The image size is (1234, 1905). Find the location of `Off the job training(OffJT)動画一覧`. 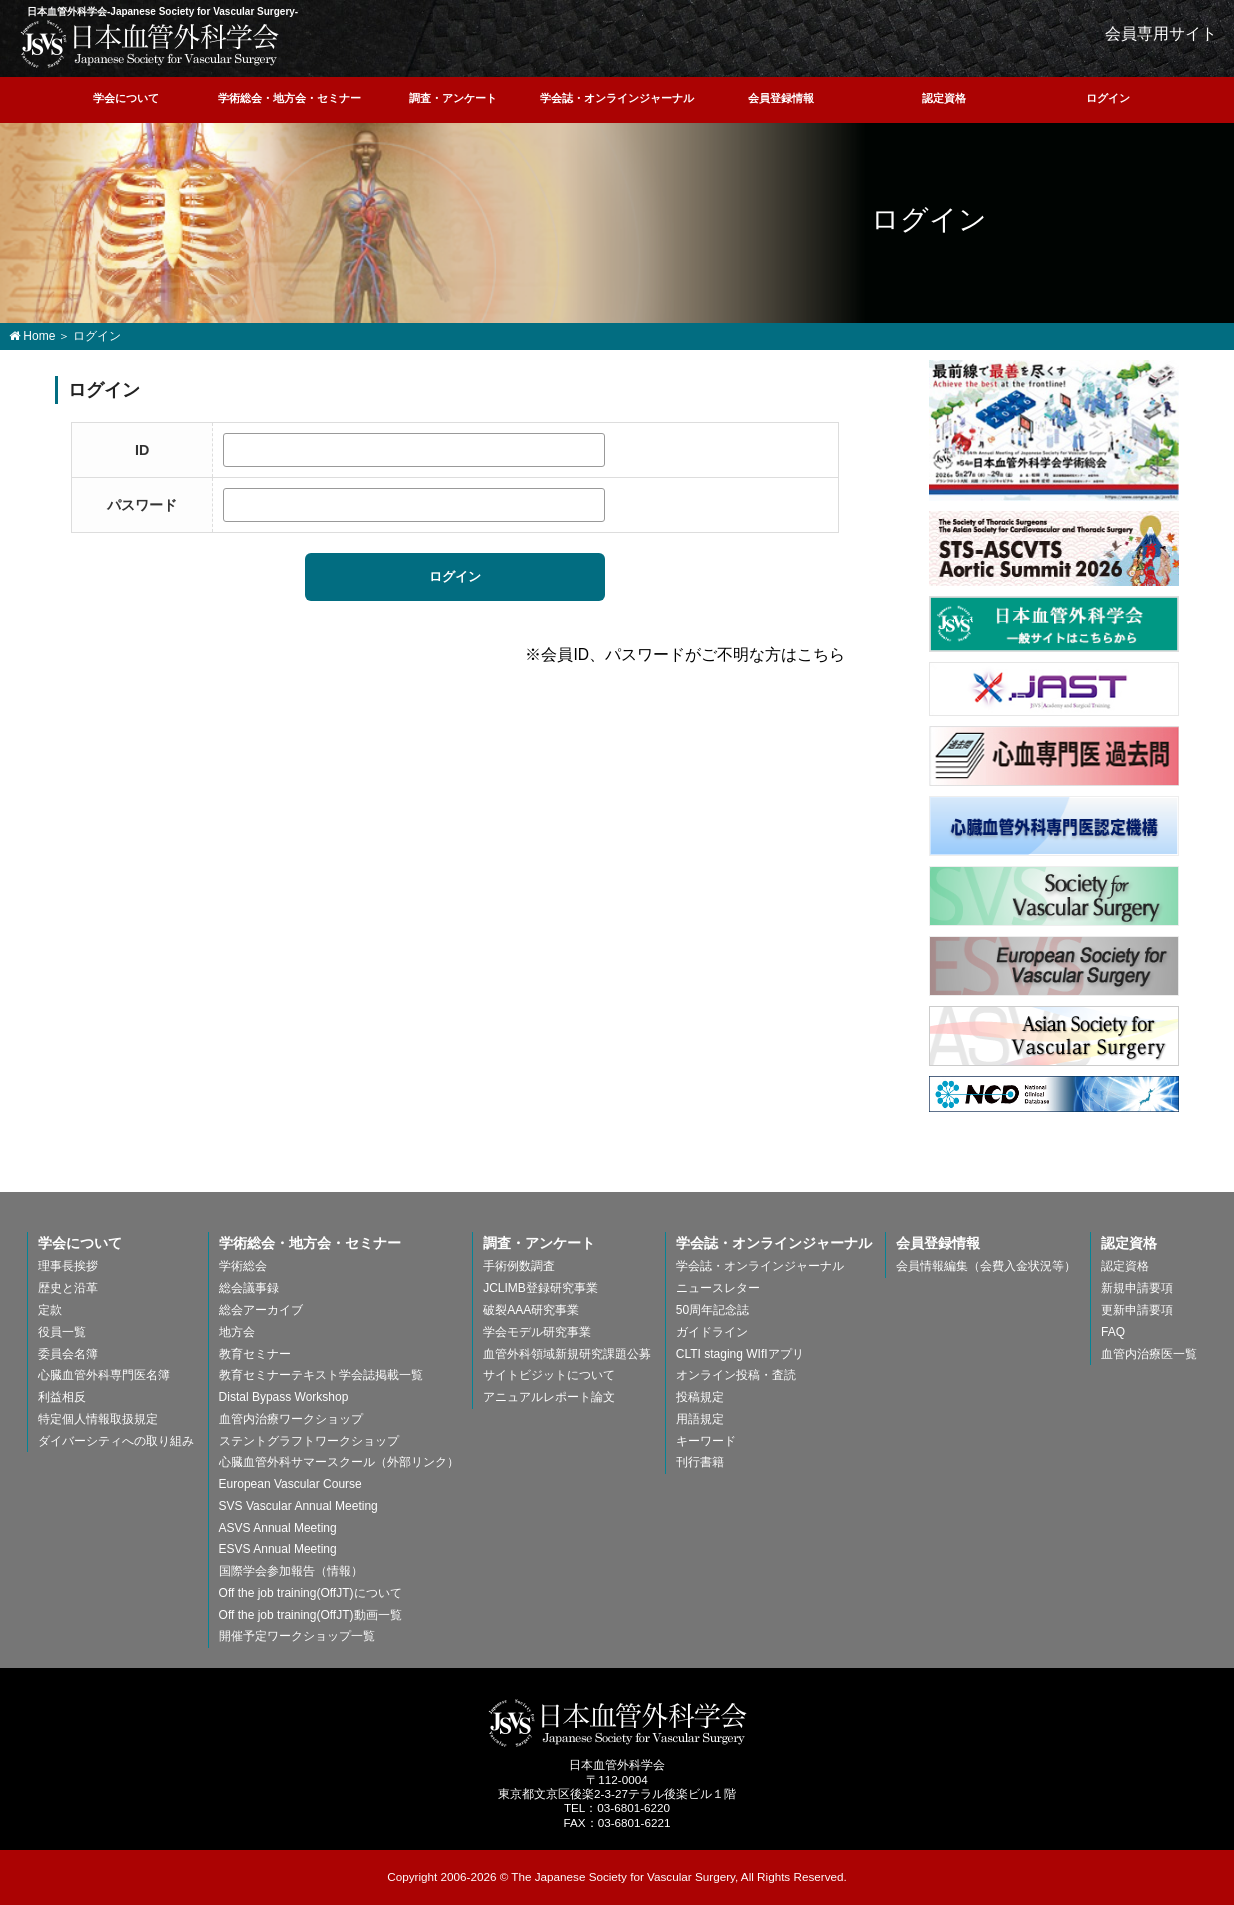

Off the job training(OffJT)動画一覧 is located at coordinates (310, 1615).